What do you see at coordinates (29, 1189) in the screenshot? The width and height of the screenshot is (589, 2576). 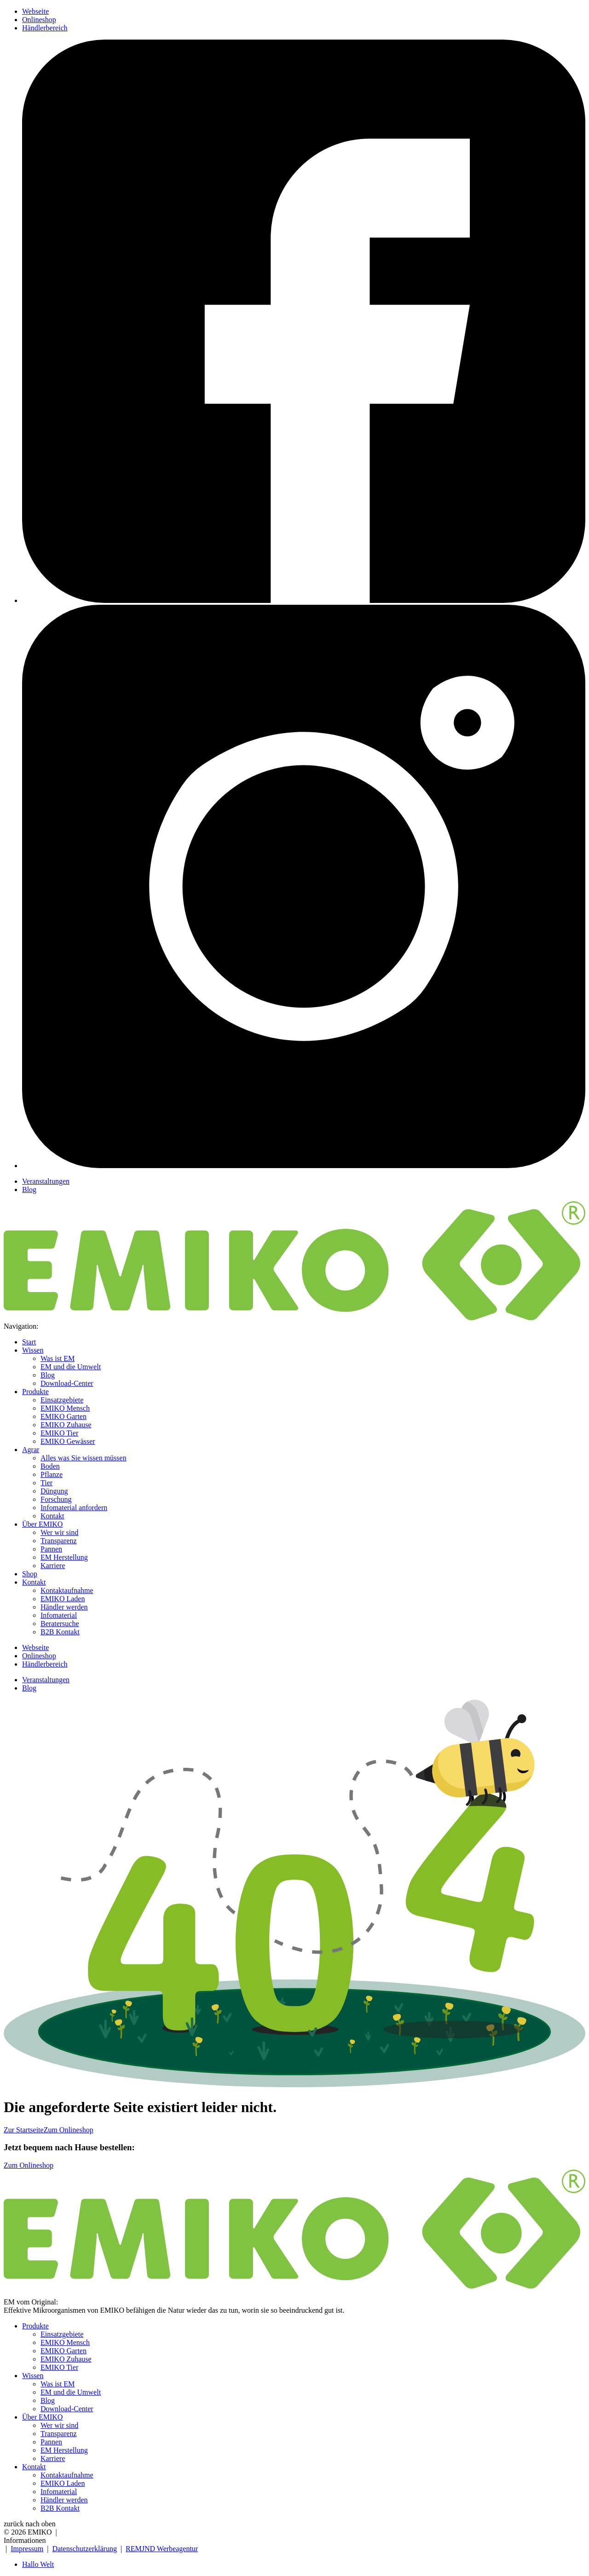 I see `Blog` at bounding box center [29, 1189].